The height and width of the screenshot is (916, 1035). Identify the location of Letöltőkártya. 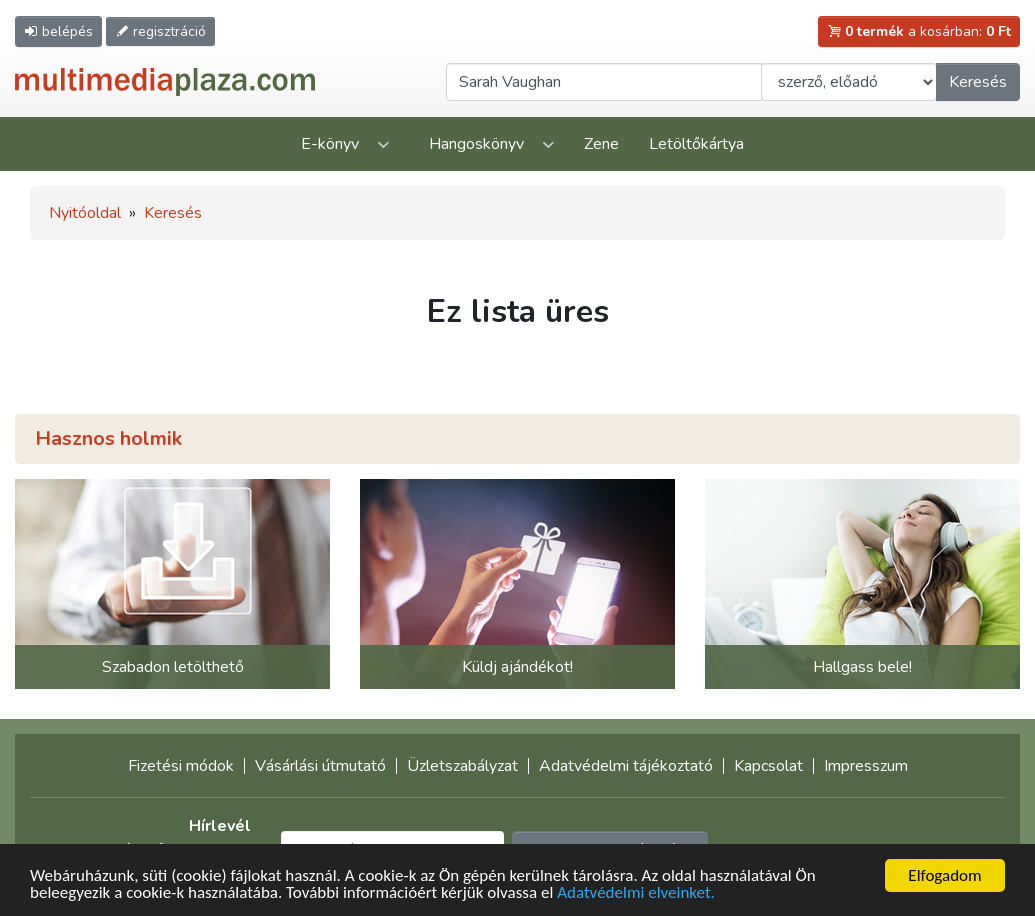
(696, 144).